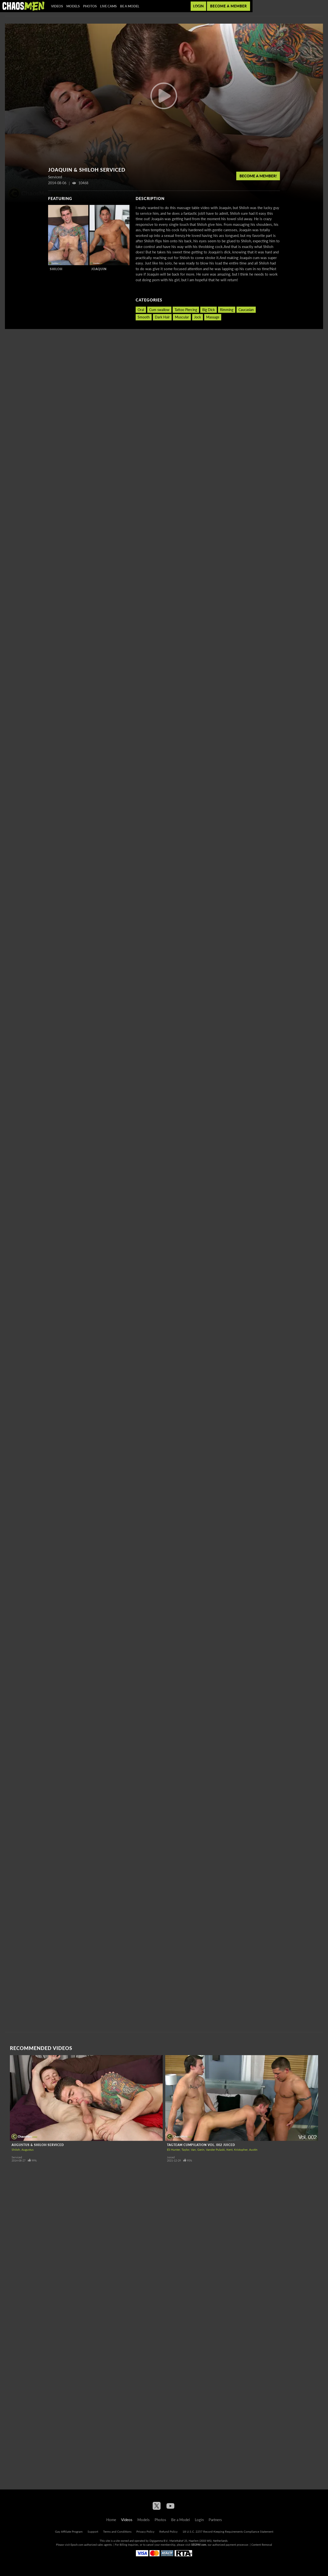  I want to click on Oral, so click(141, 310).